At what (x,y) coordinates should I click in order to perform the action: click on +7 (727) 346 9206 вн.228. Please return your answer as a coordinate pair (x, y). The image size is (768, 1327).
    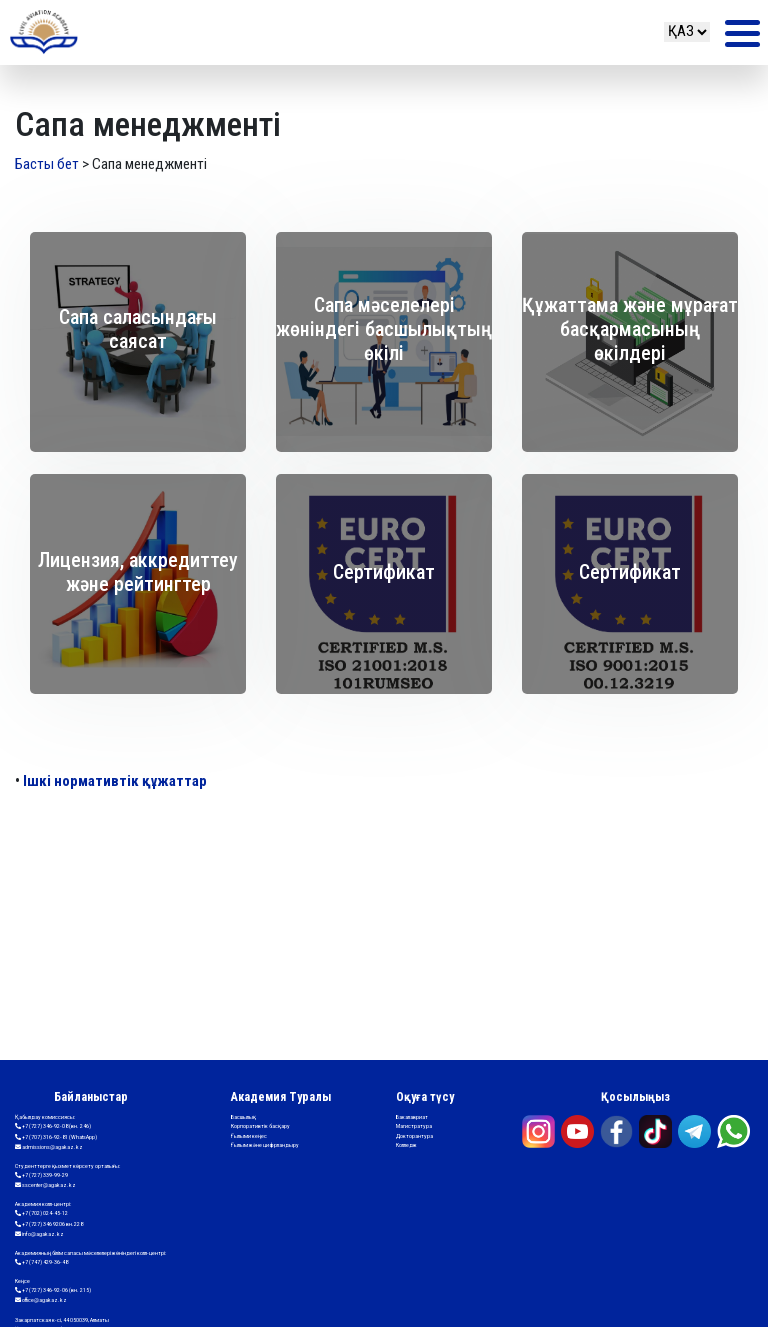
    Looking at the image, I should click on (49, 1224).